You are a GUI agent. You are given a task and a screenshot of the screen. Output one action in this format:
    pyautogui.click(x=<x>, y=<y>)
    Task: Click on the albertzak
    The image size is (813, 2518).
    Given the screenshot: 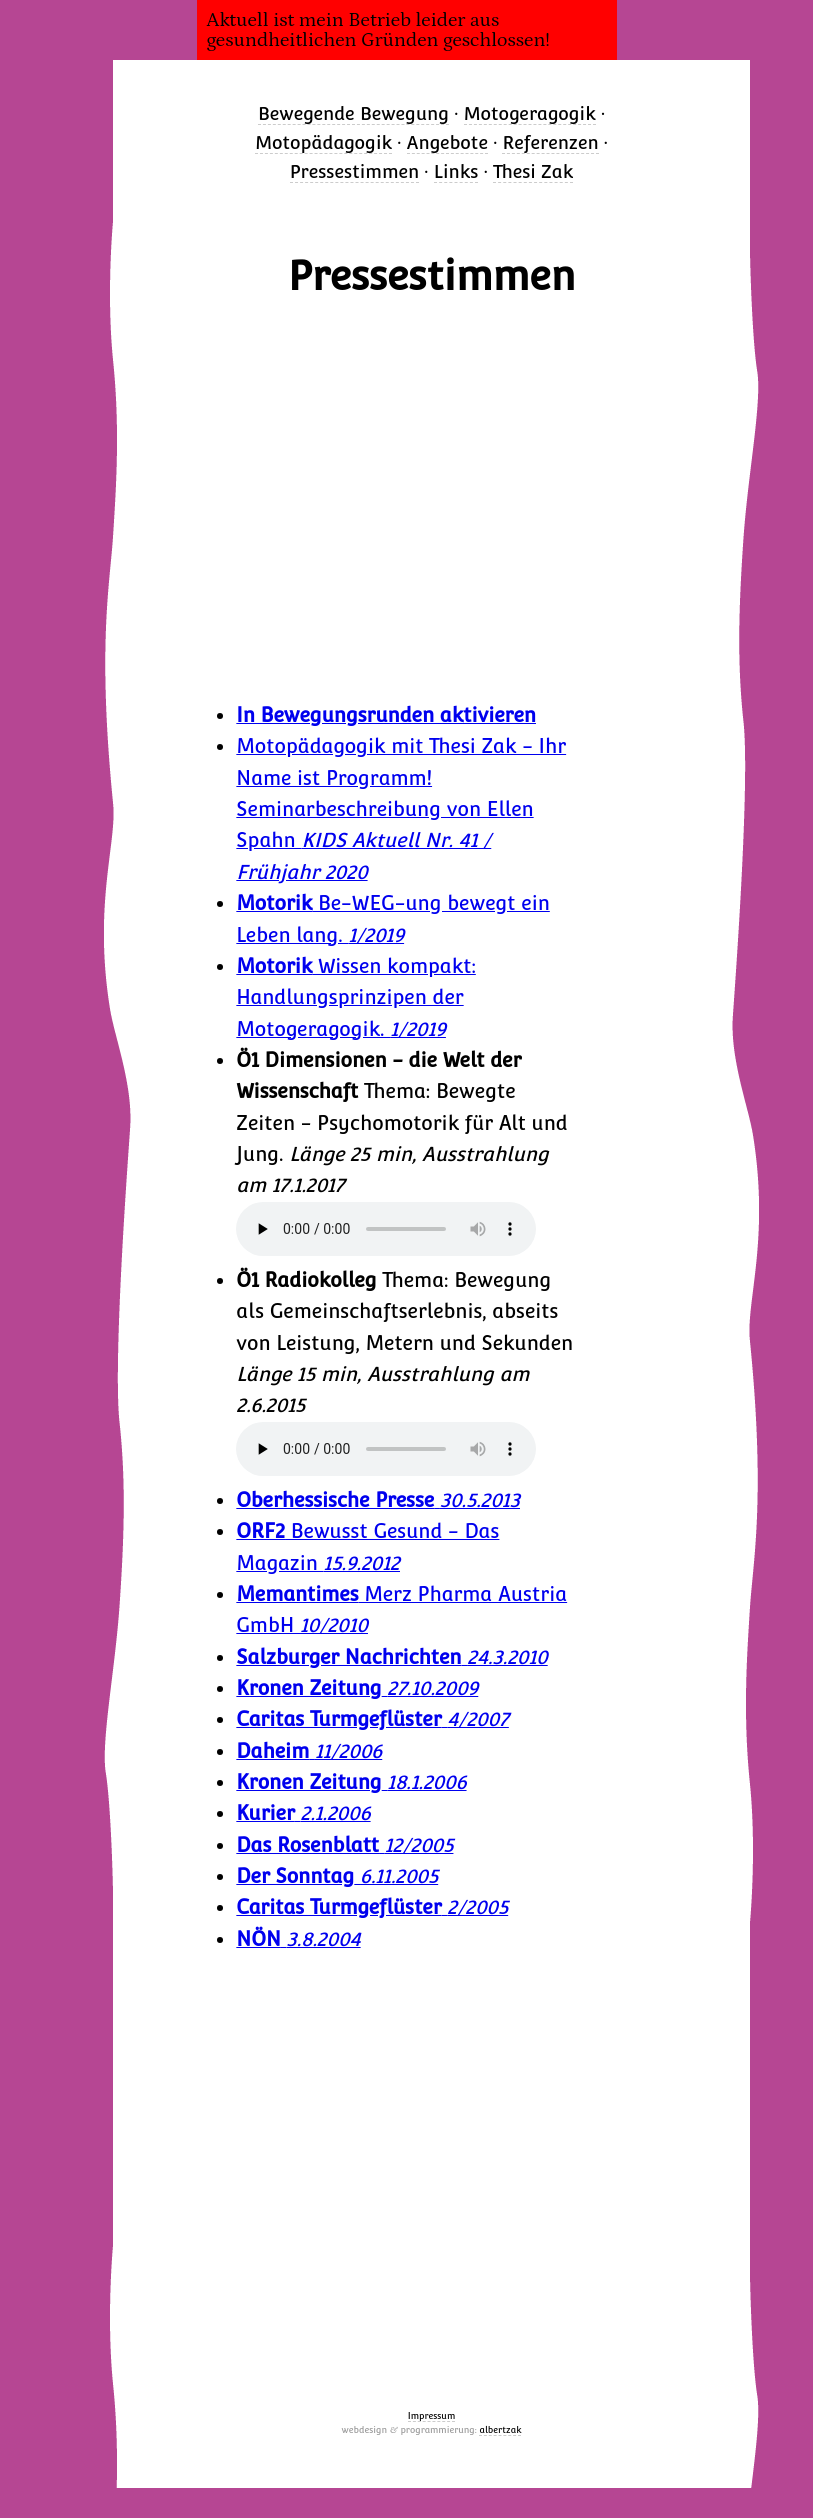 What is the action you would take?
    pyautogui.click(x=500, y=2430)
    